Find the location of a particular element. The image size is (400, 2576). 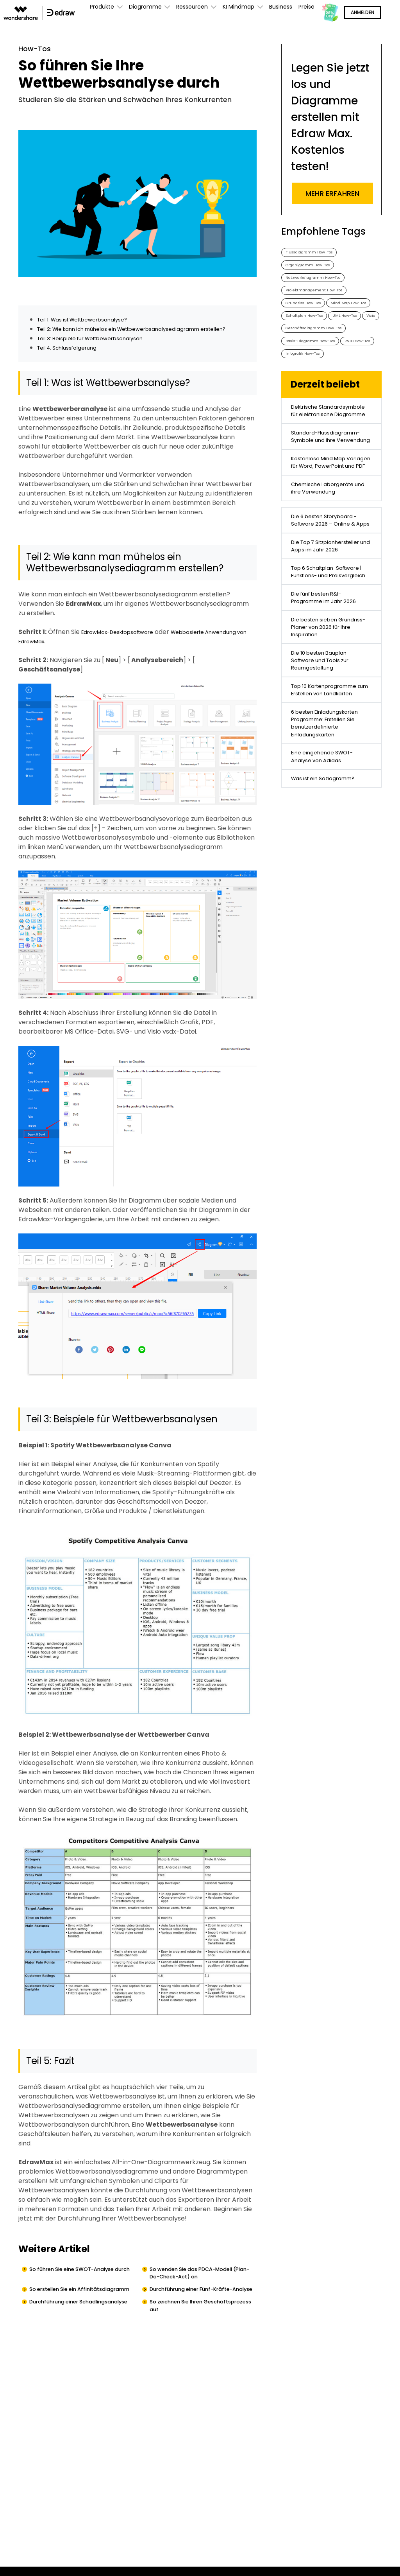

Grundriss How-Tos is located at coordinates (309, 315).